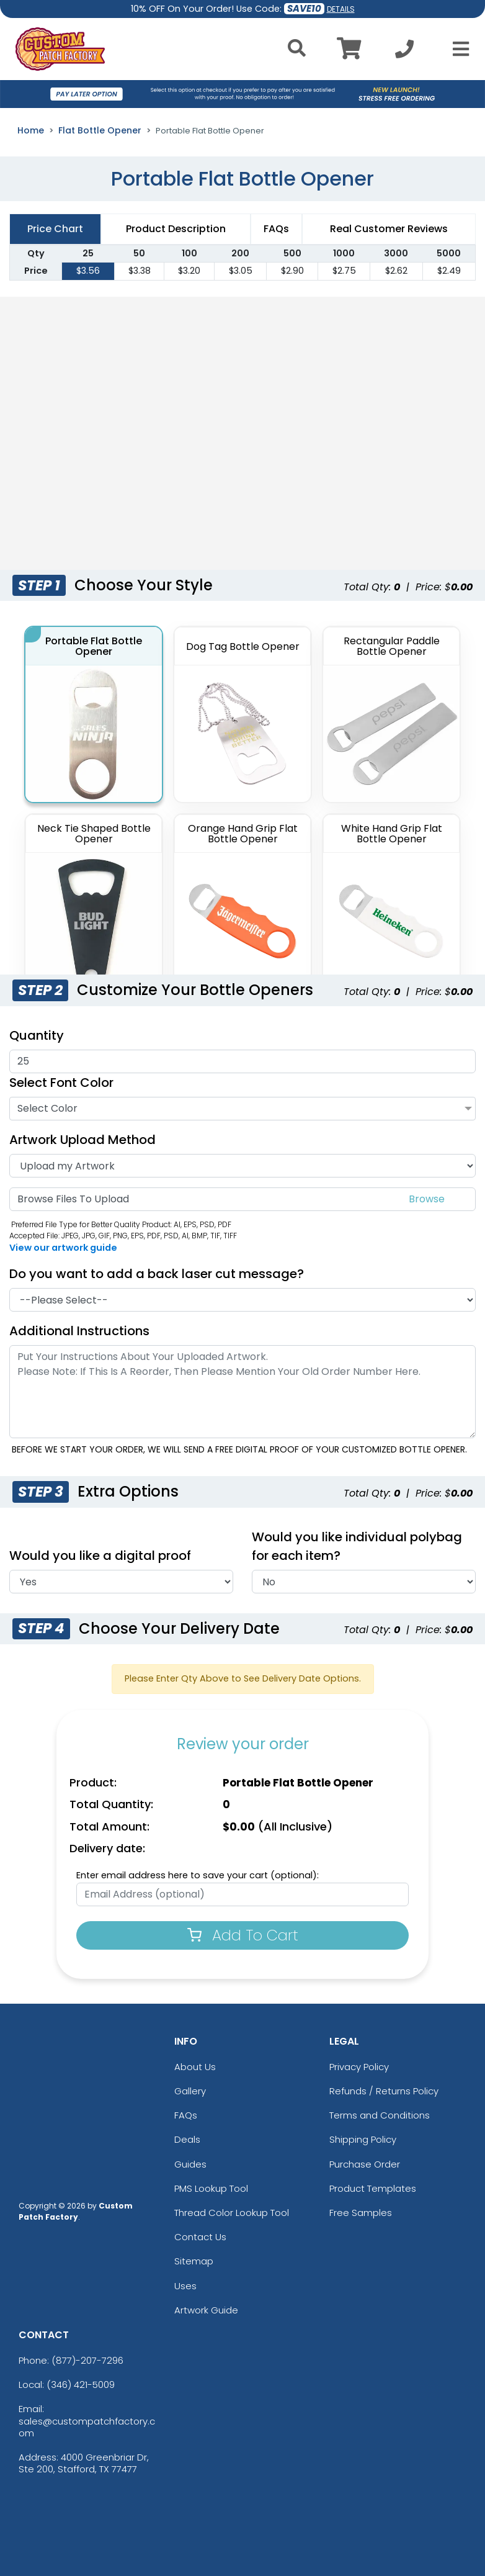 This screenshot has width=485, height=2576. Describe the element at coordinates (190, 2090) in the screenshot. I see `Gallery` at that location.